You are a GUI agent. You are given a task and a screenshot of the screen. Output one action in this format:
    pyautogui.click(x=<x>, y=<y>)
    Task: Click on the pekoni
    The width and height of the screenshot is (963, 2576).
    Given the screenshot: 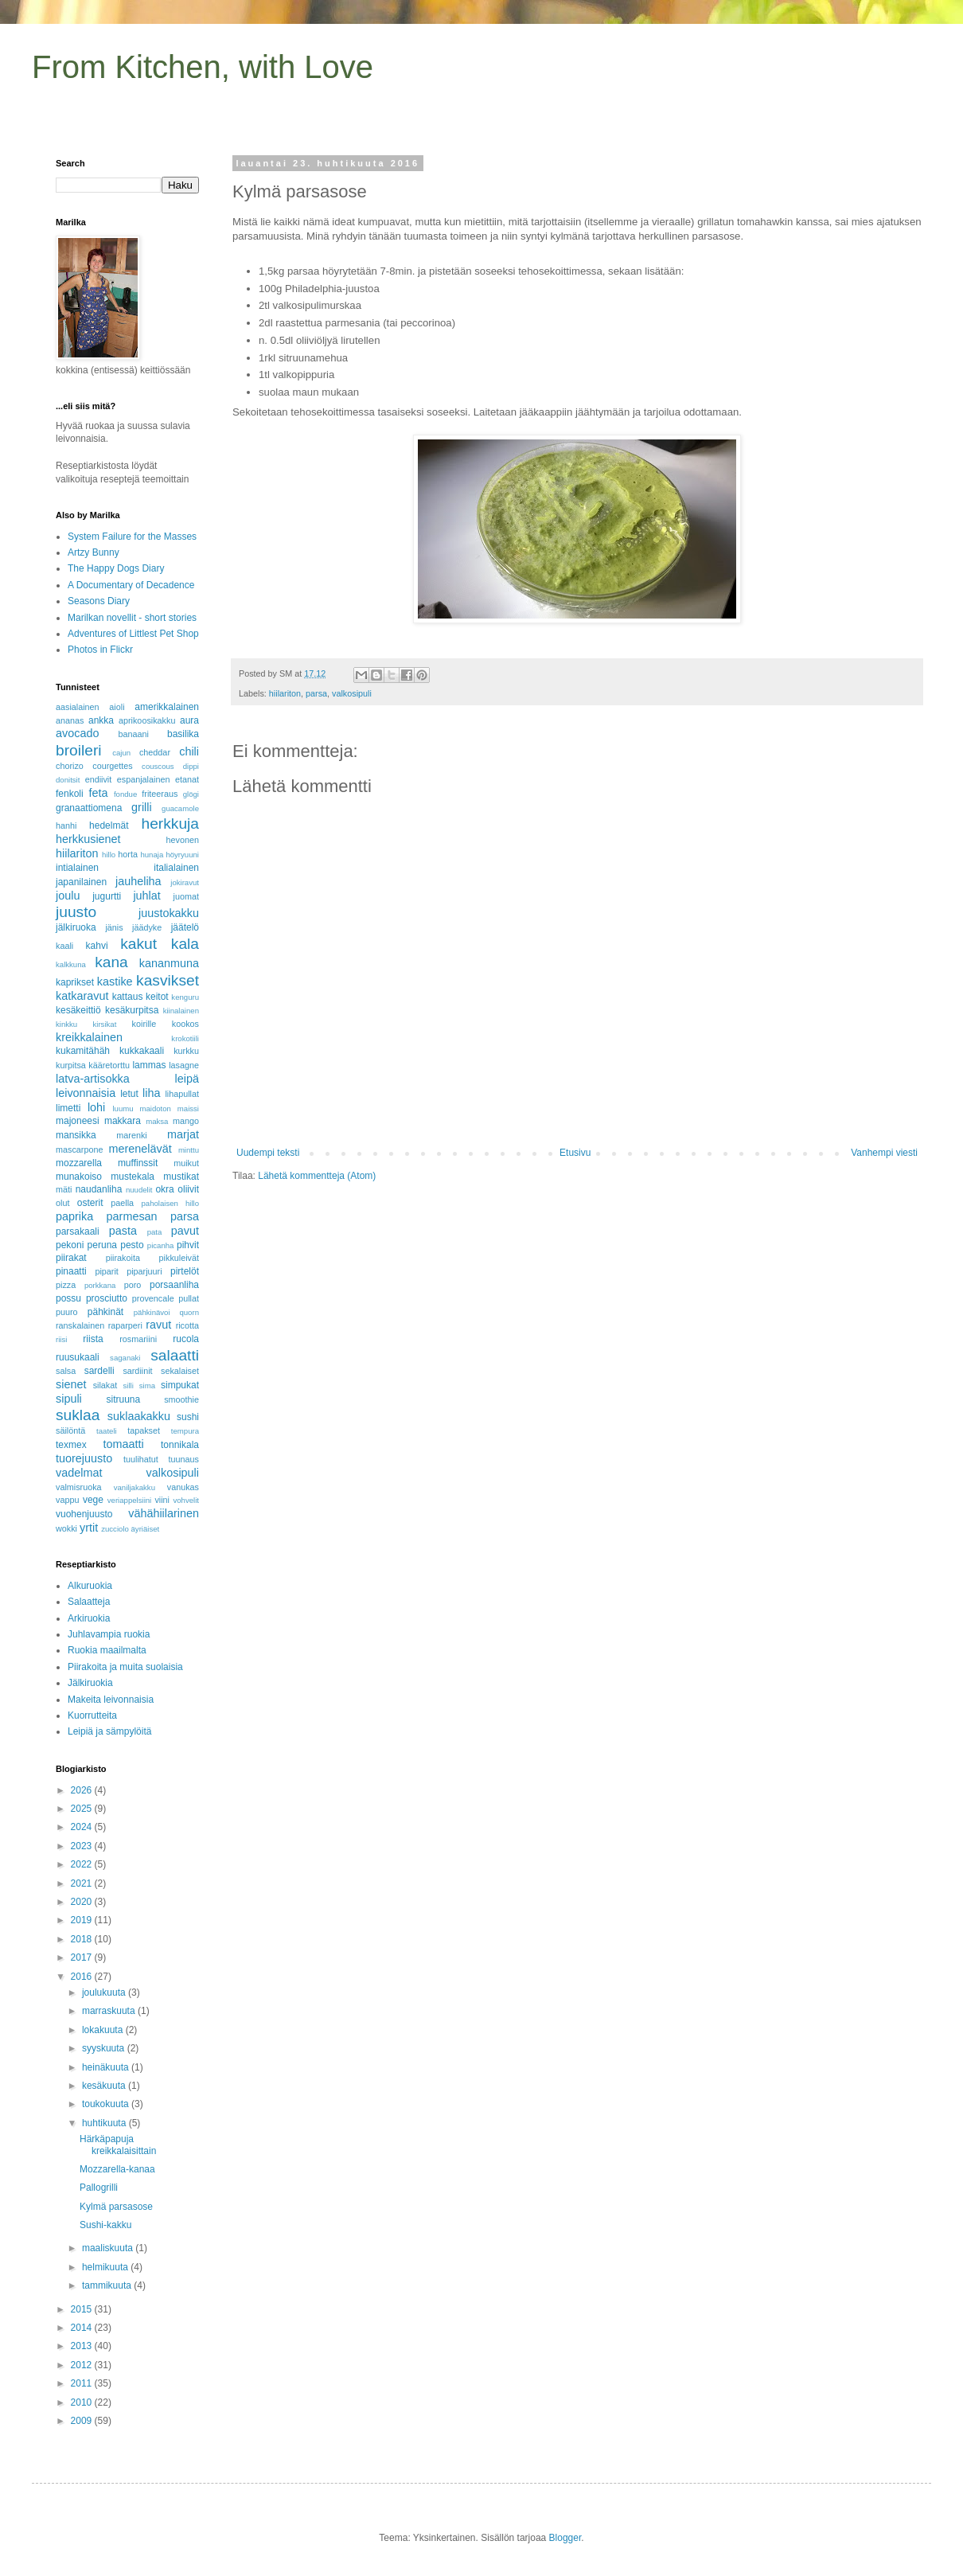 What is the action you would take?
    pyautogui.click(x=70, y=1245)
    